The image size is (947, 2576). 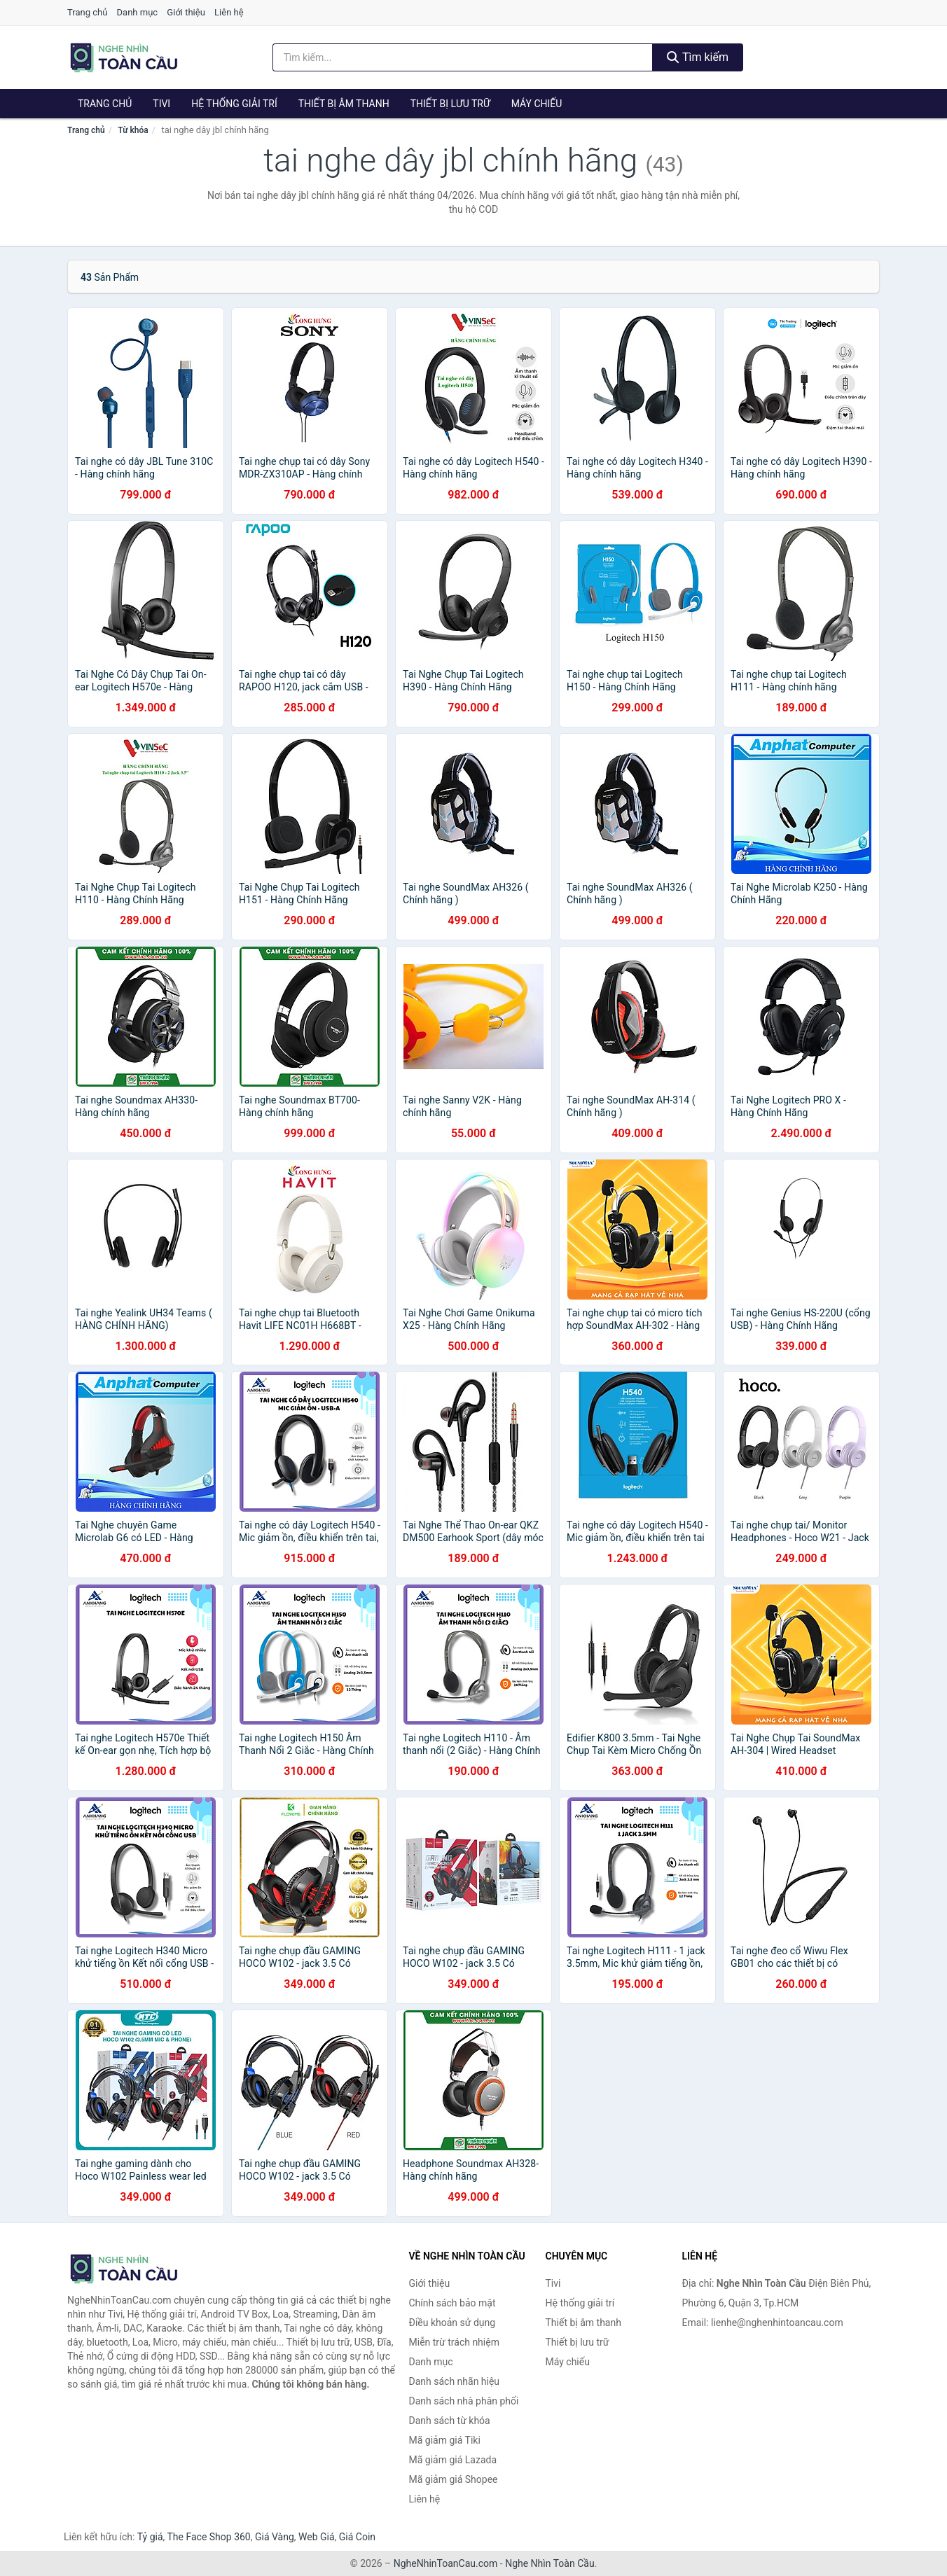 I want to click on Điều khoản sử dụng, so click(x=452, y=2322).